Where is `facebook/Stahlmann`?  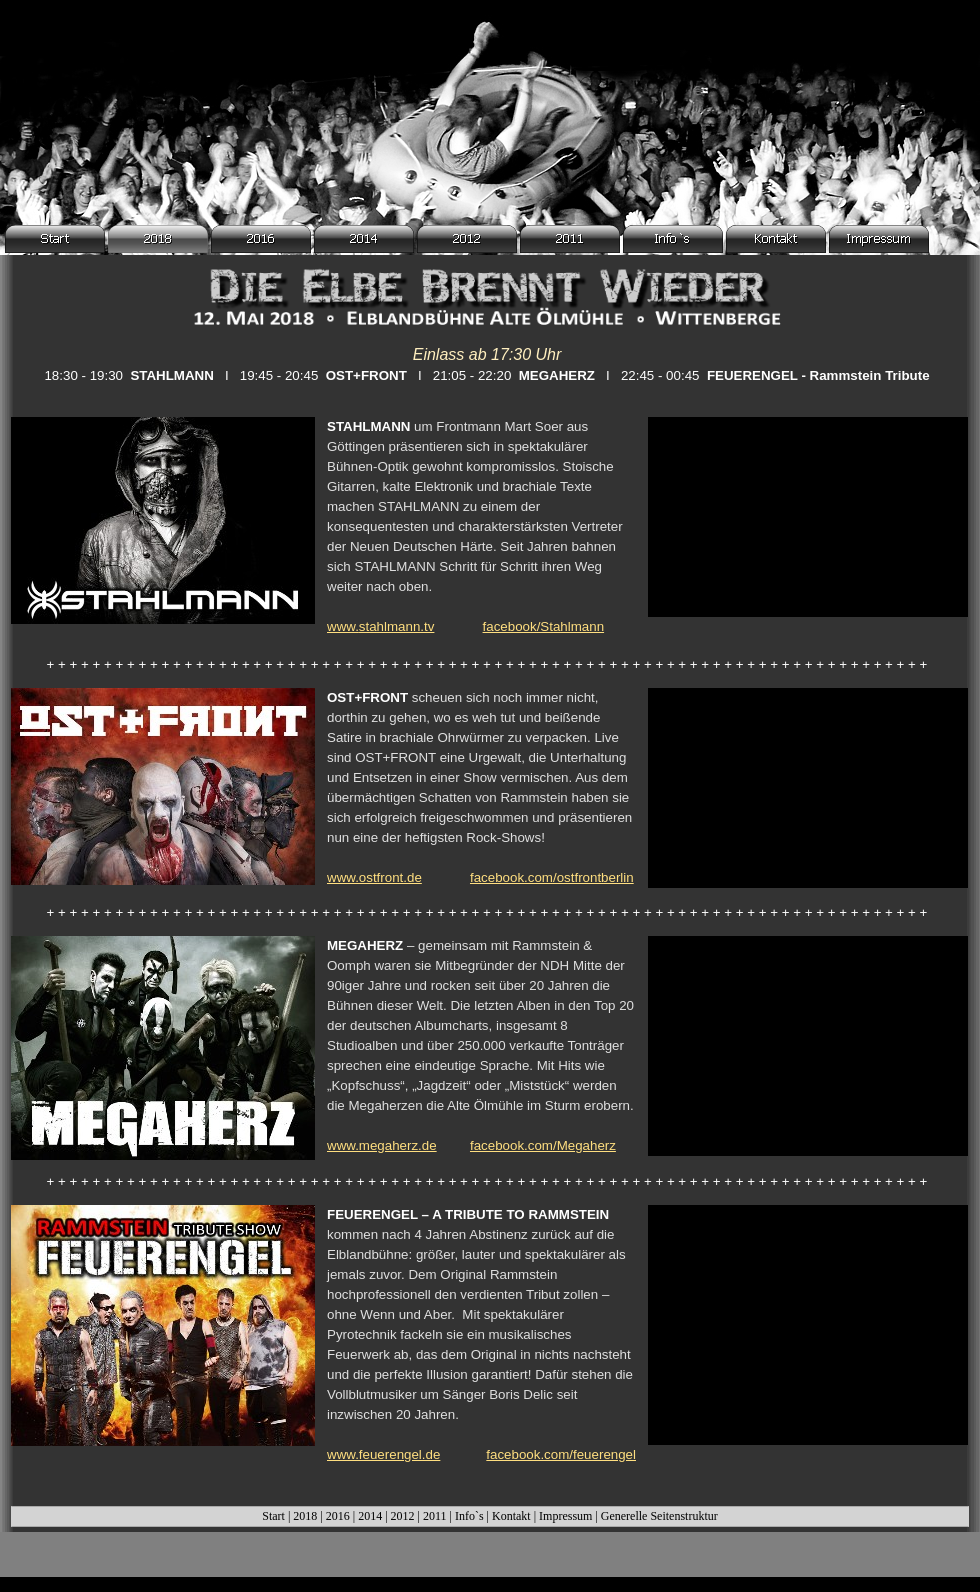
facebook/Stahlmann is located at coordinates (544, 626).